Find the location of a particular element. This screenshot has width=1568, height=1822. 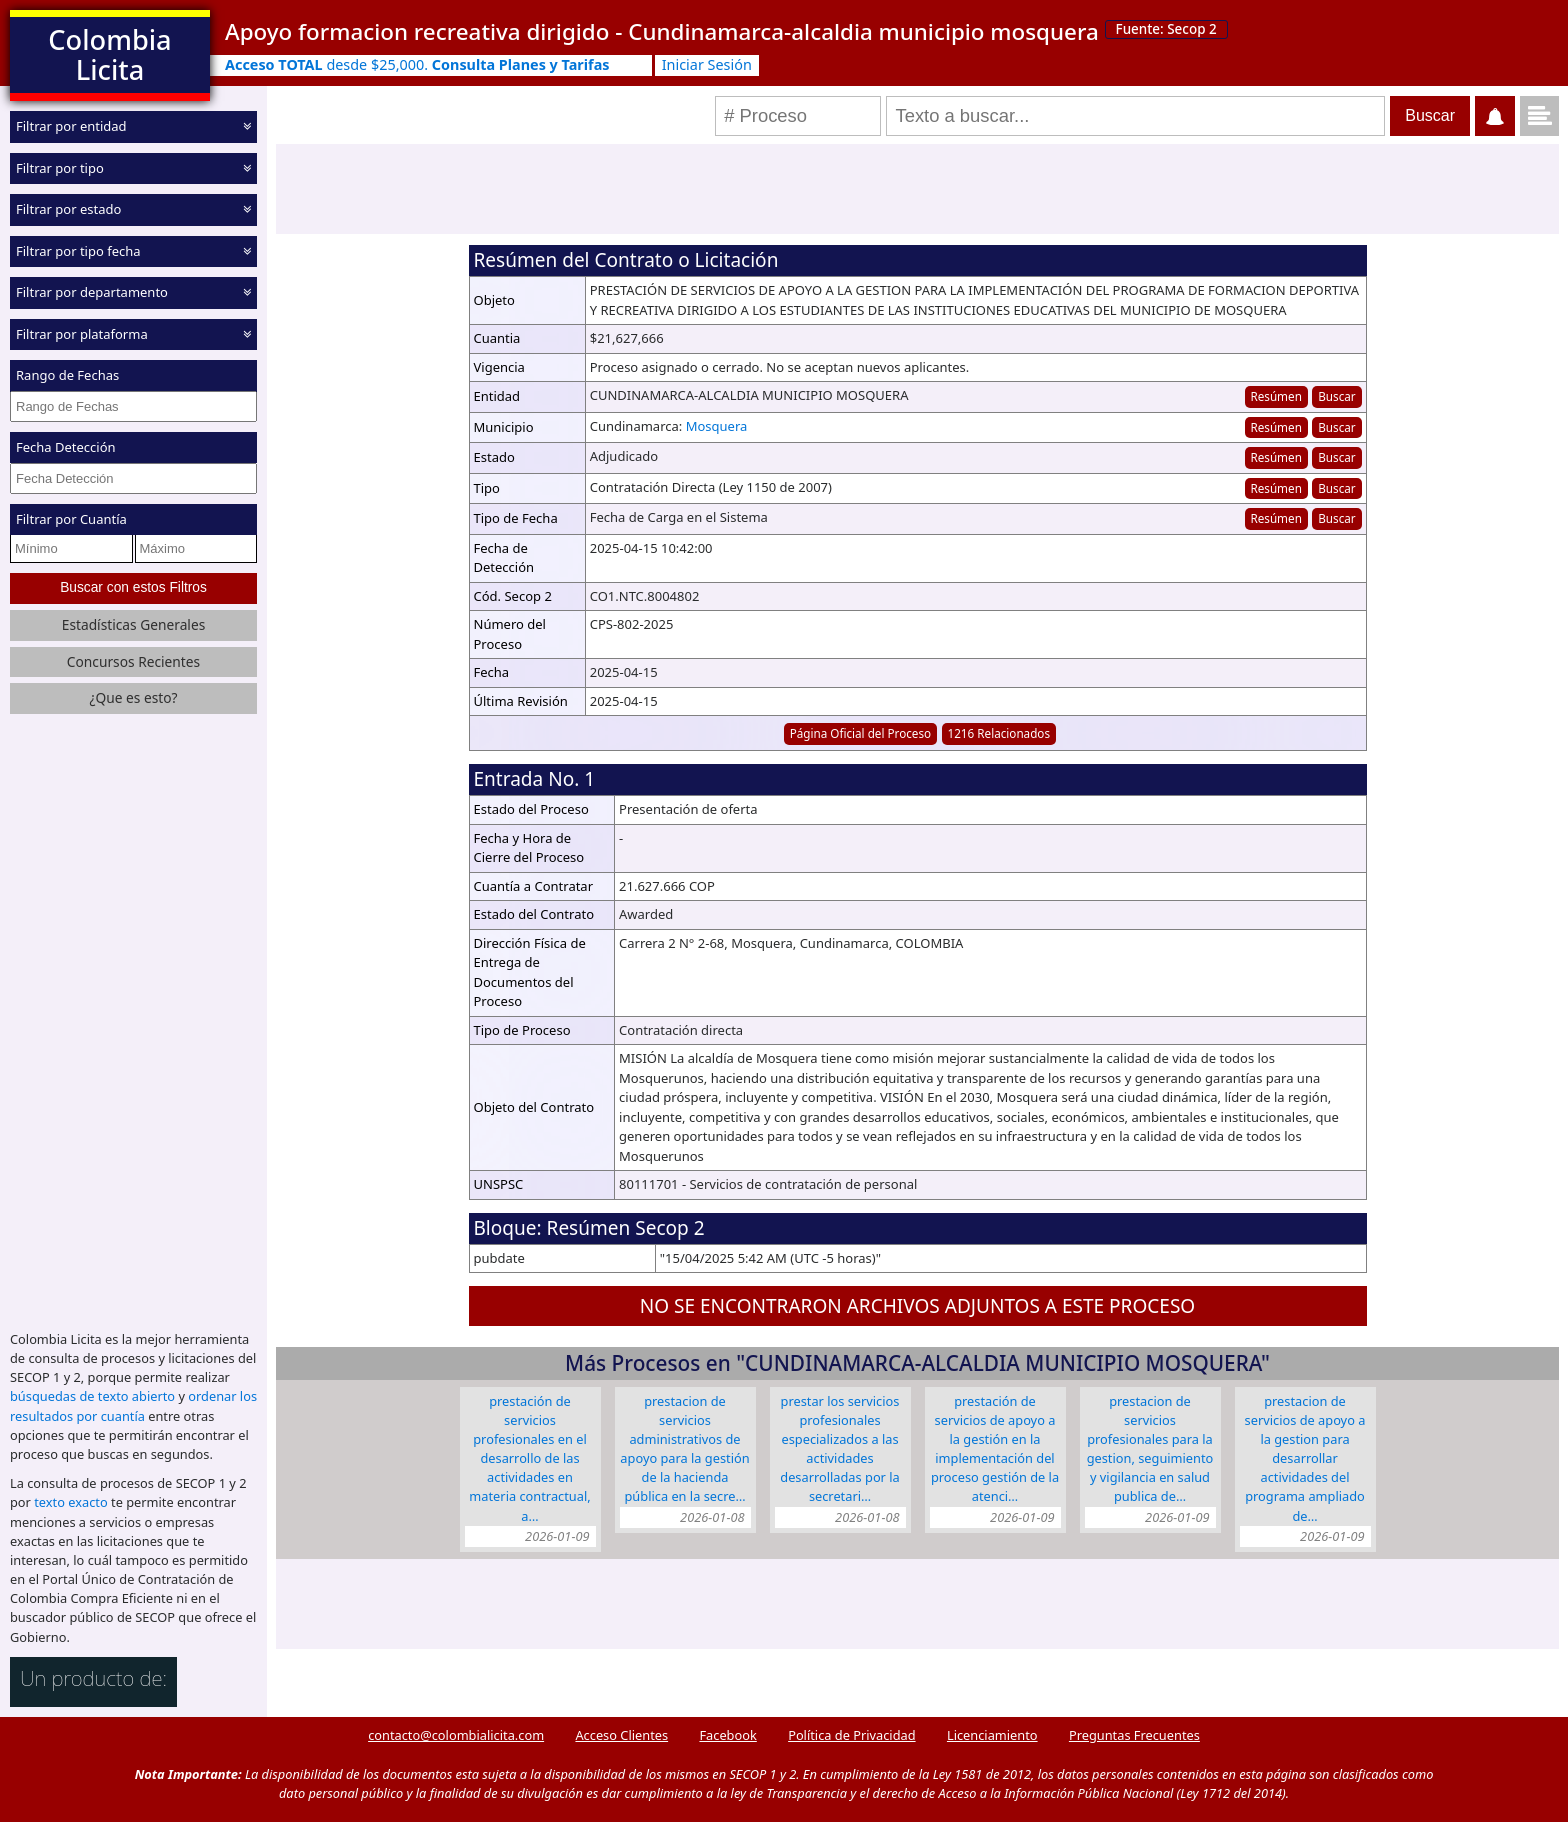

Preguntas Frecuentes is located at coordinates (1134, 1735).